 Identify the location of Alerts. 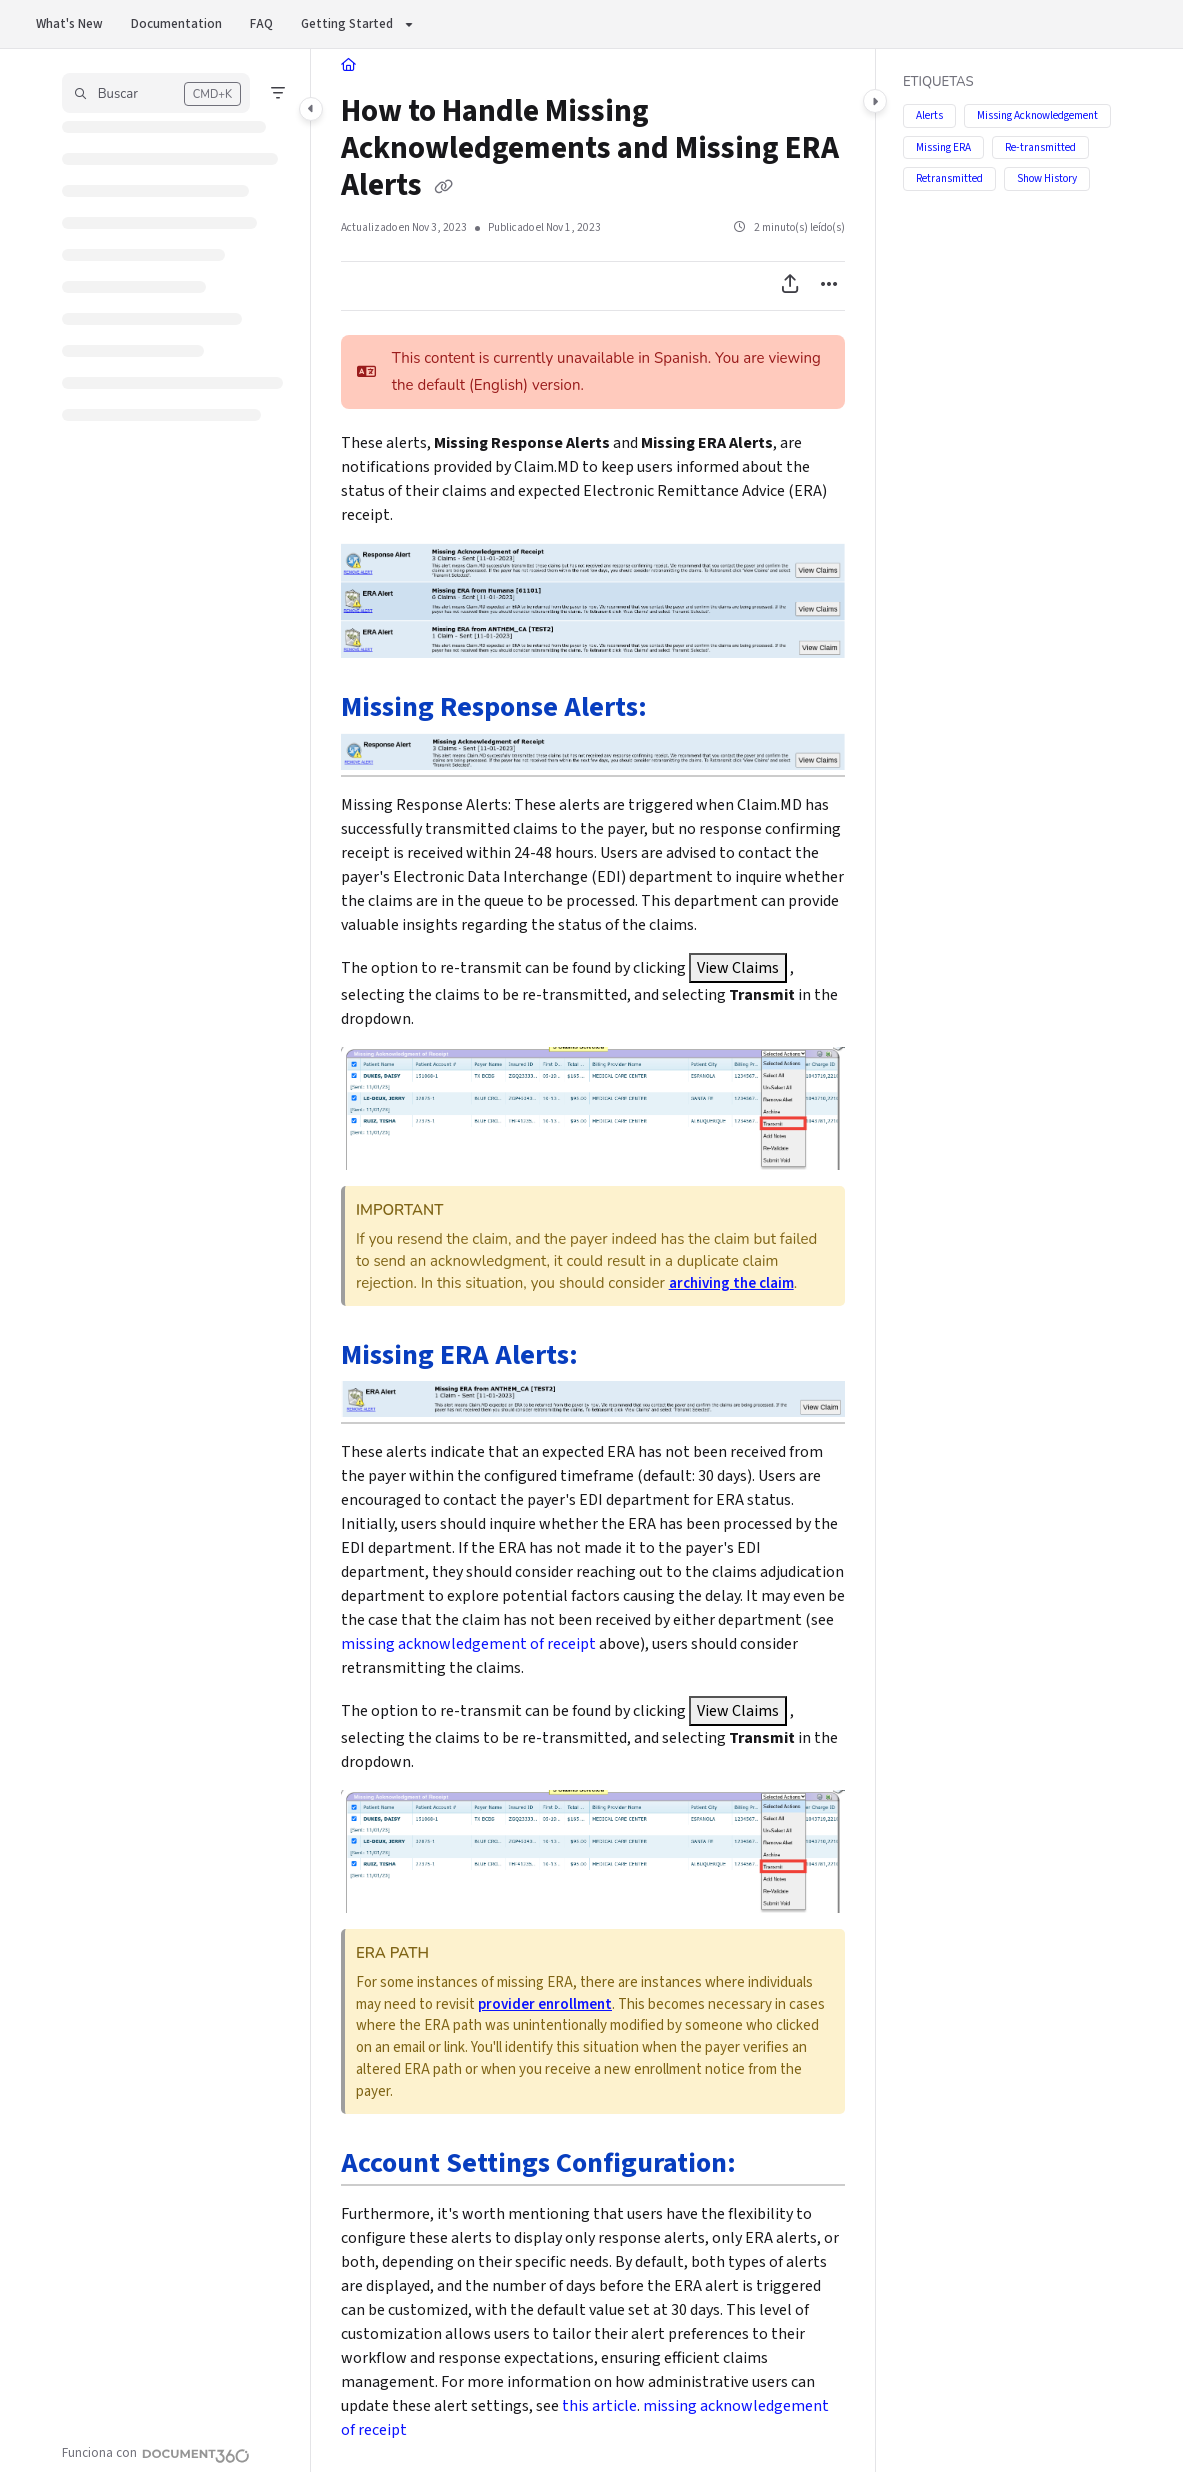
(929, 115).